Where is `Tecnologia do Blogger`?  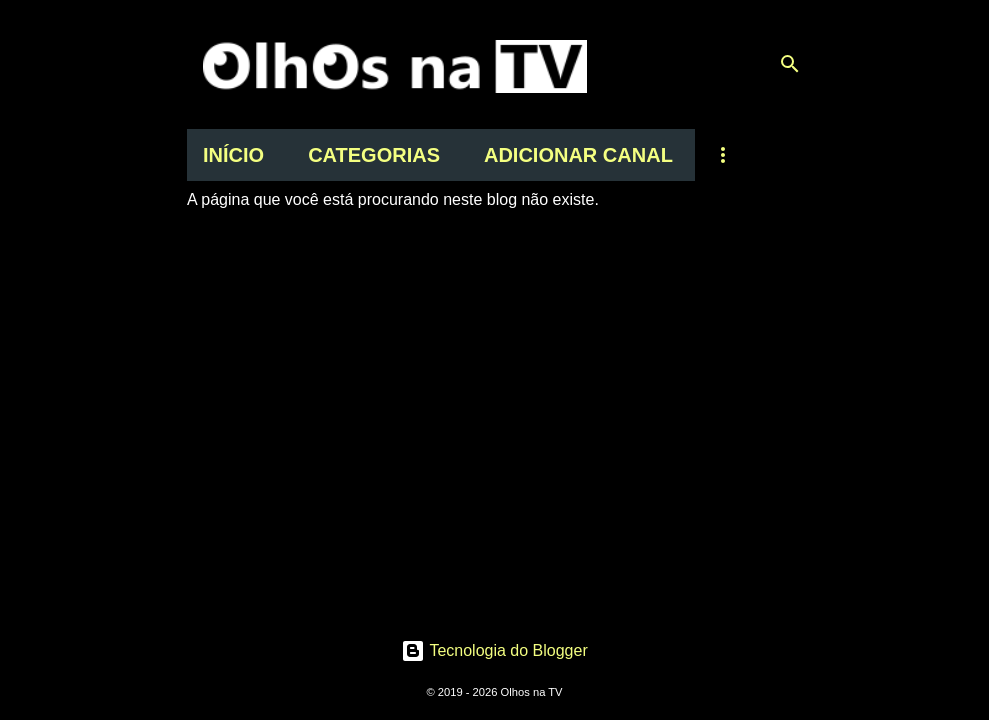
Tecnologia do Blogger is located at coordinates (494, 650).